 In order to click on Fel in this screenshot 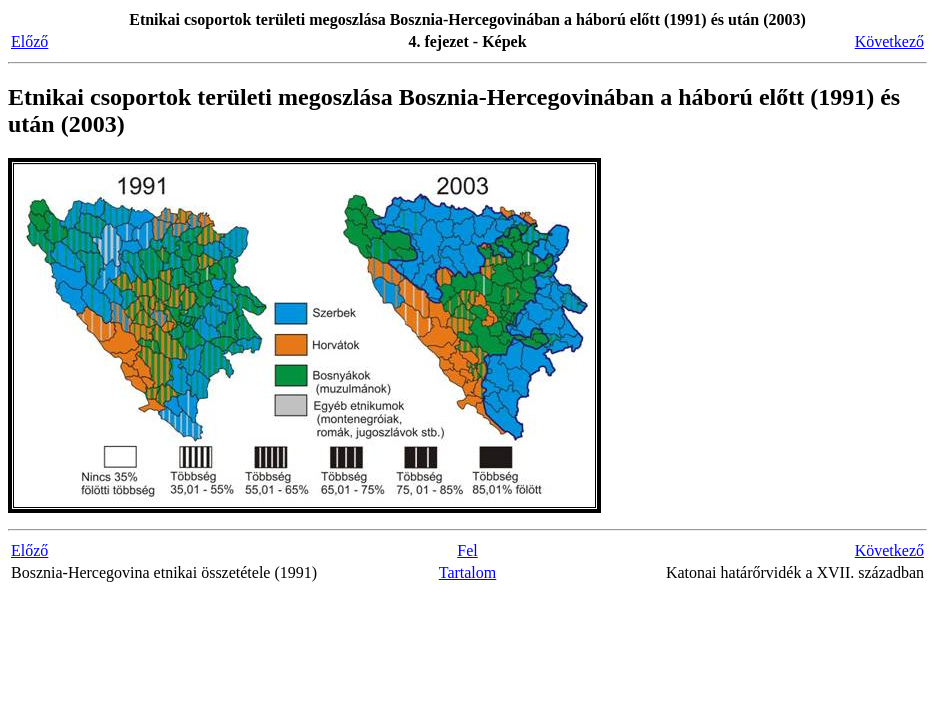, I will do `click(467, 550)`.